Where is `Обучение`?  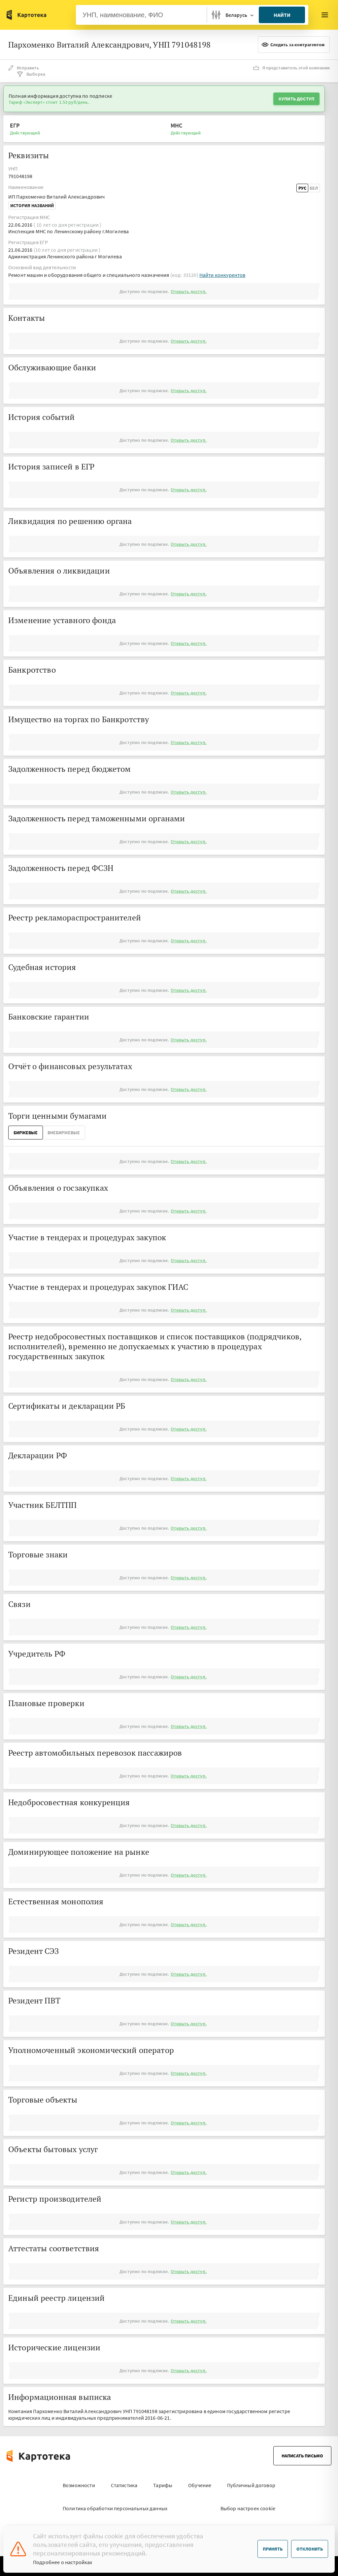
Обучение is located at coordinates (199, 2485).